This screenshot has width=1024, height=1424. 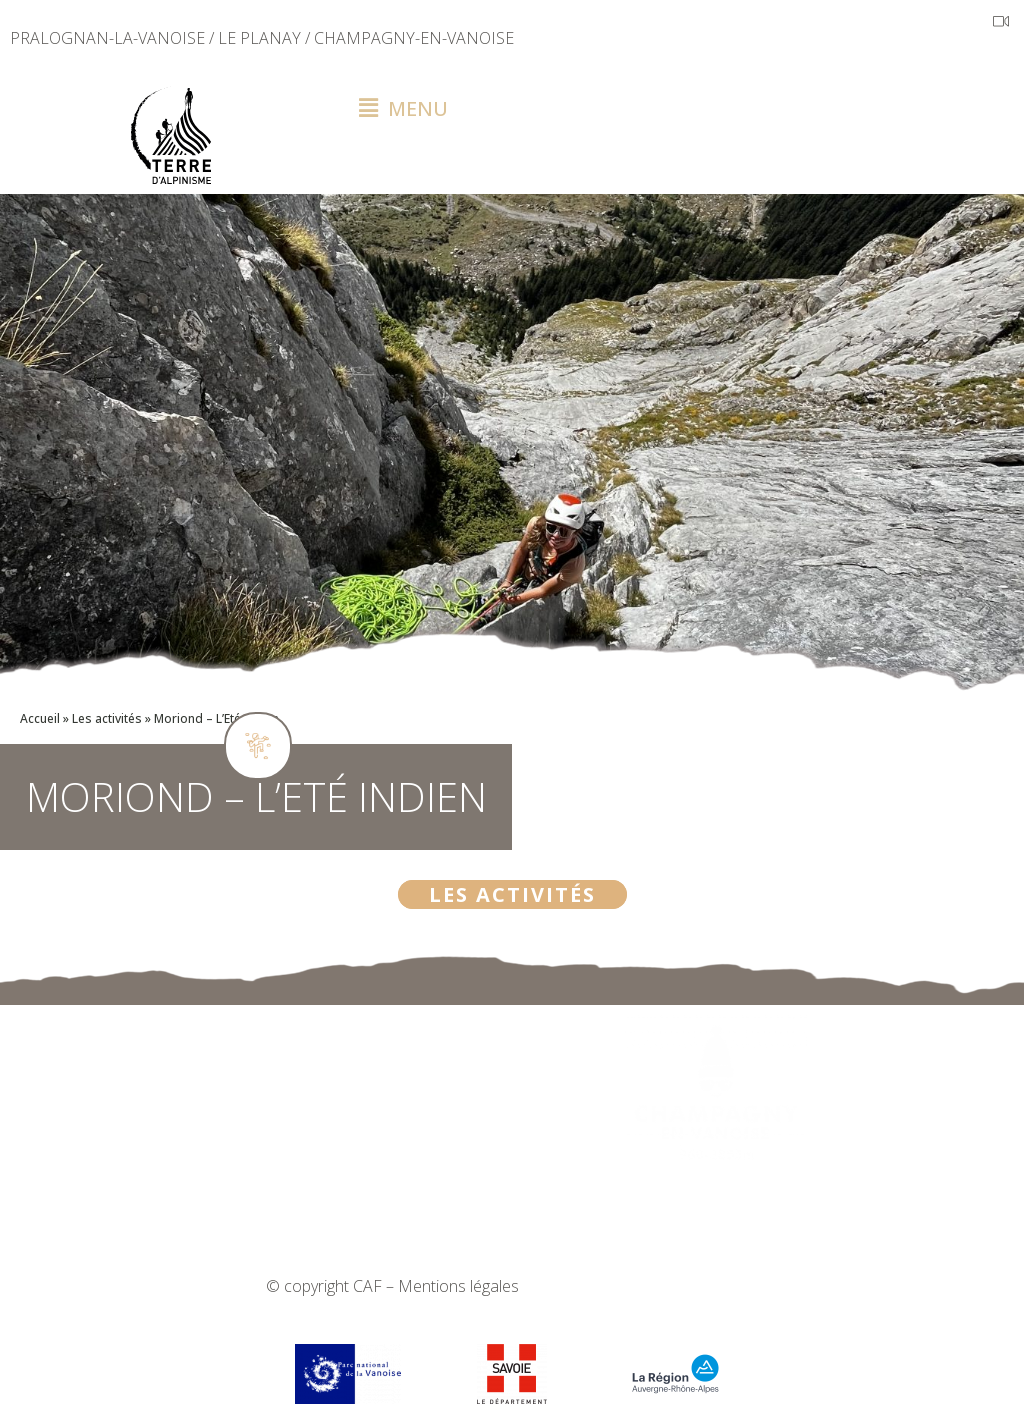 What do you see at coordinates (40, 718) in the screenshot?
I see `Accueil` at bounding box center [40, 718].